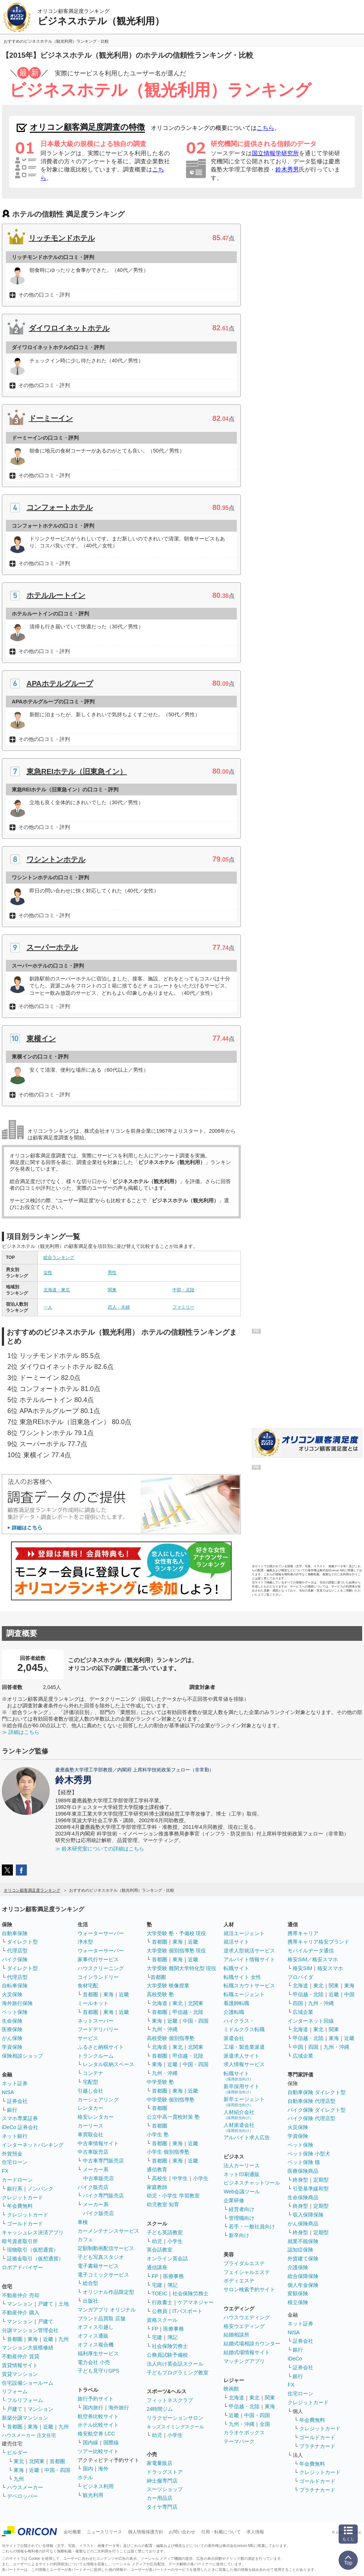 Image resolution: width=364 pixels, height=2576 pixels. I want to click on 代理店型, so click(17, 1951).